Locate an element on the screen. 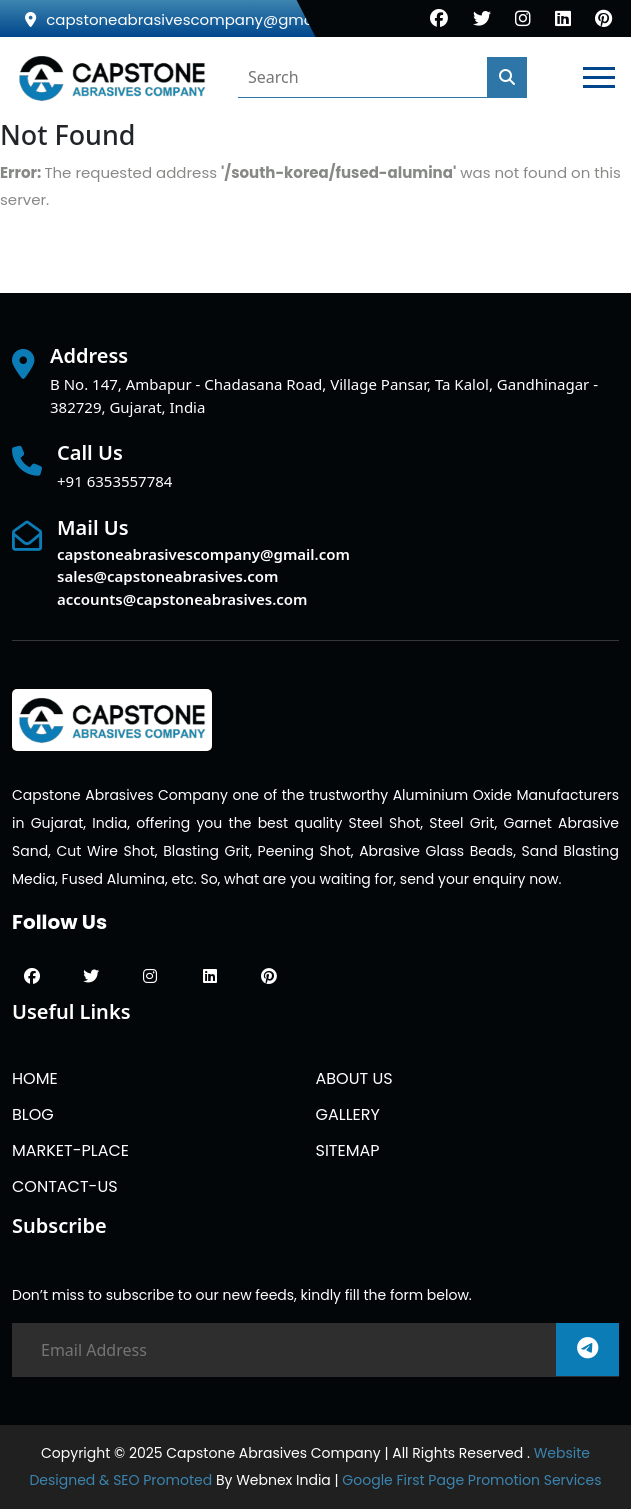 The image size is (631, 1509). SITEMAP is located at coordinates (348, 1150).